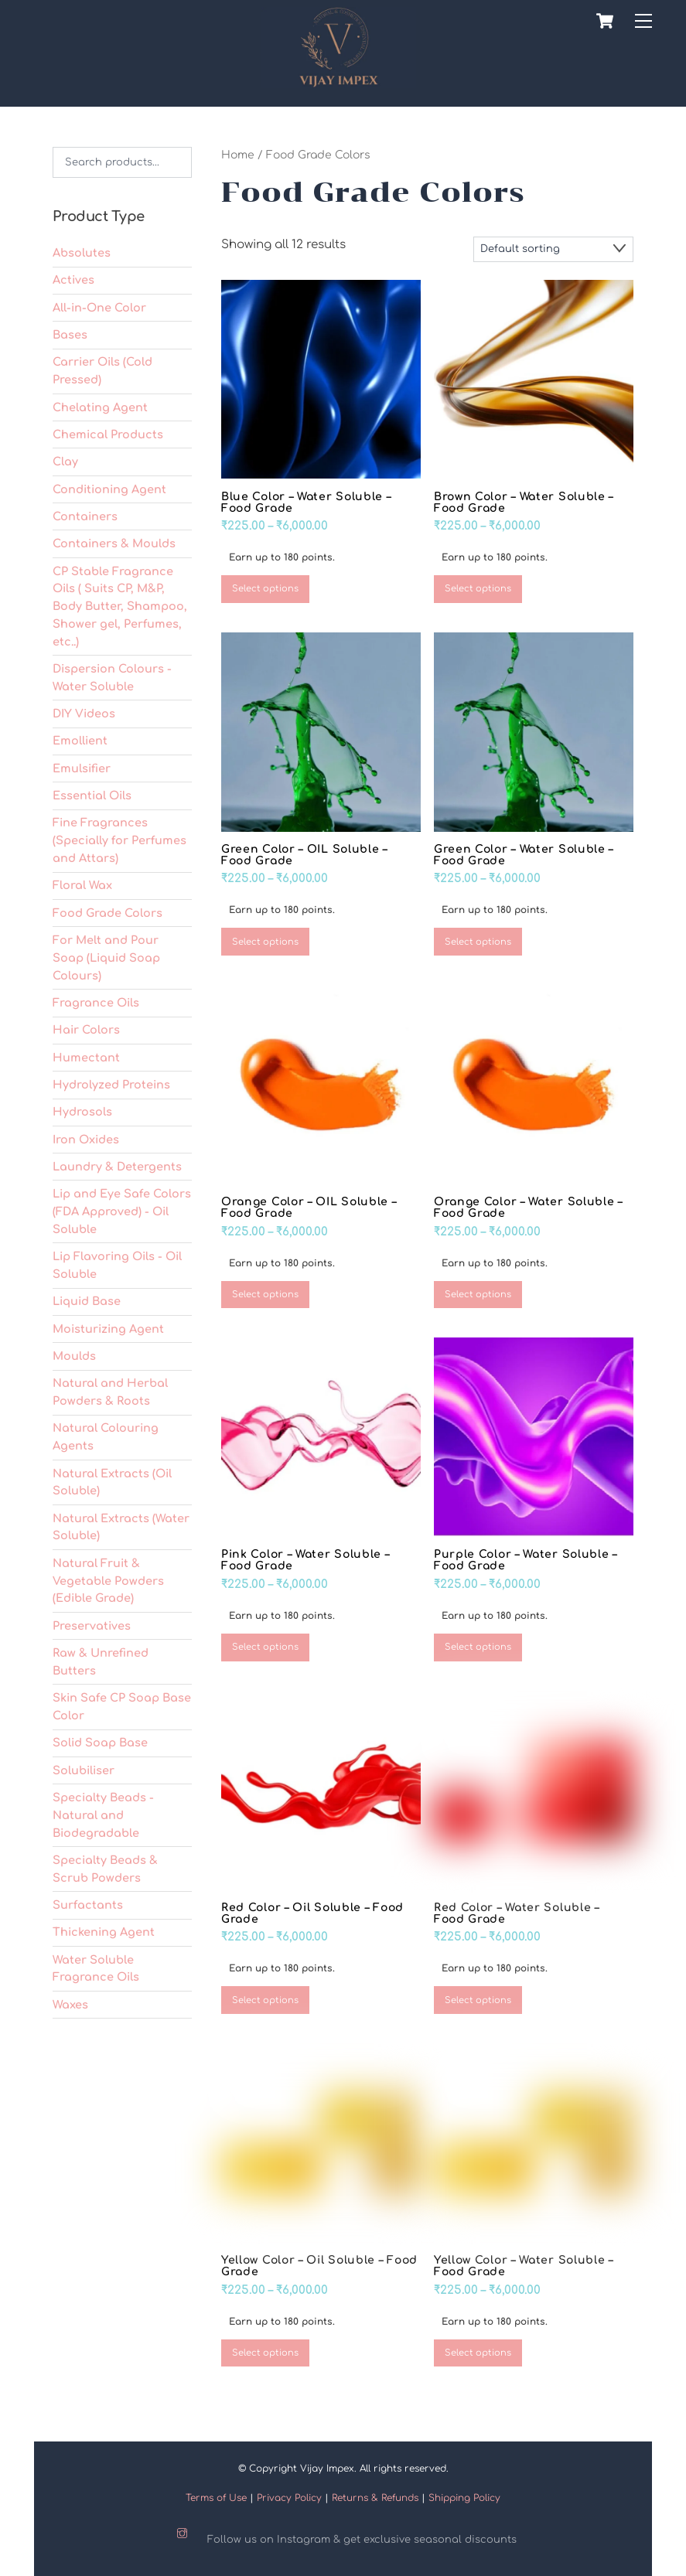 Image resolution: width=686 pixels, height=2576 pixels. I want to click on Select options [Select options for “Purple Color – Water Soluble – Food Grade”], so click(478, 1645).